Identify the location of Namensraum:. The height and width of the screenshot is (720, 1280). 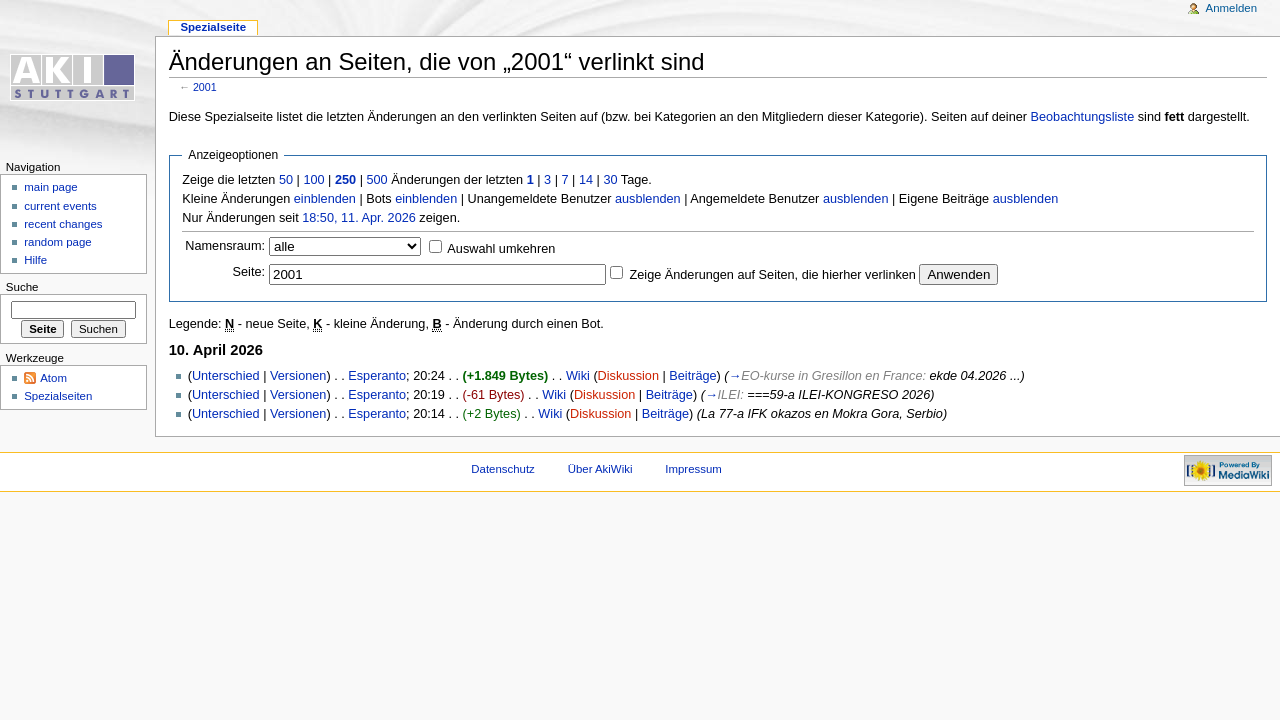
(225, 246).